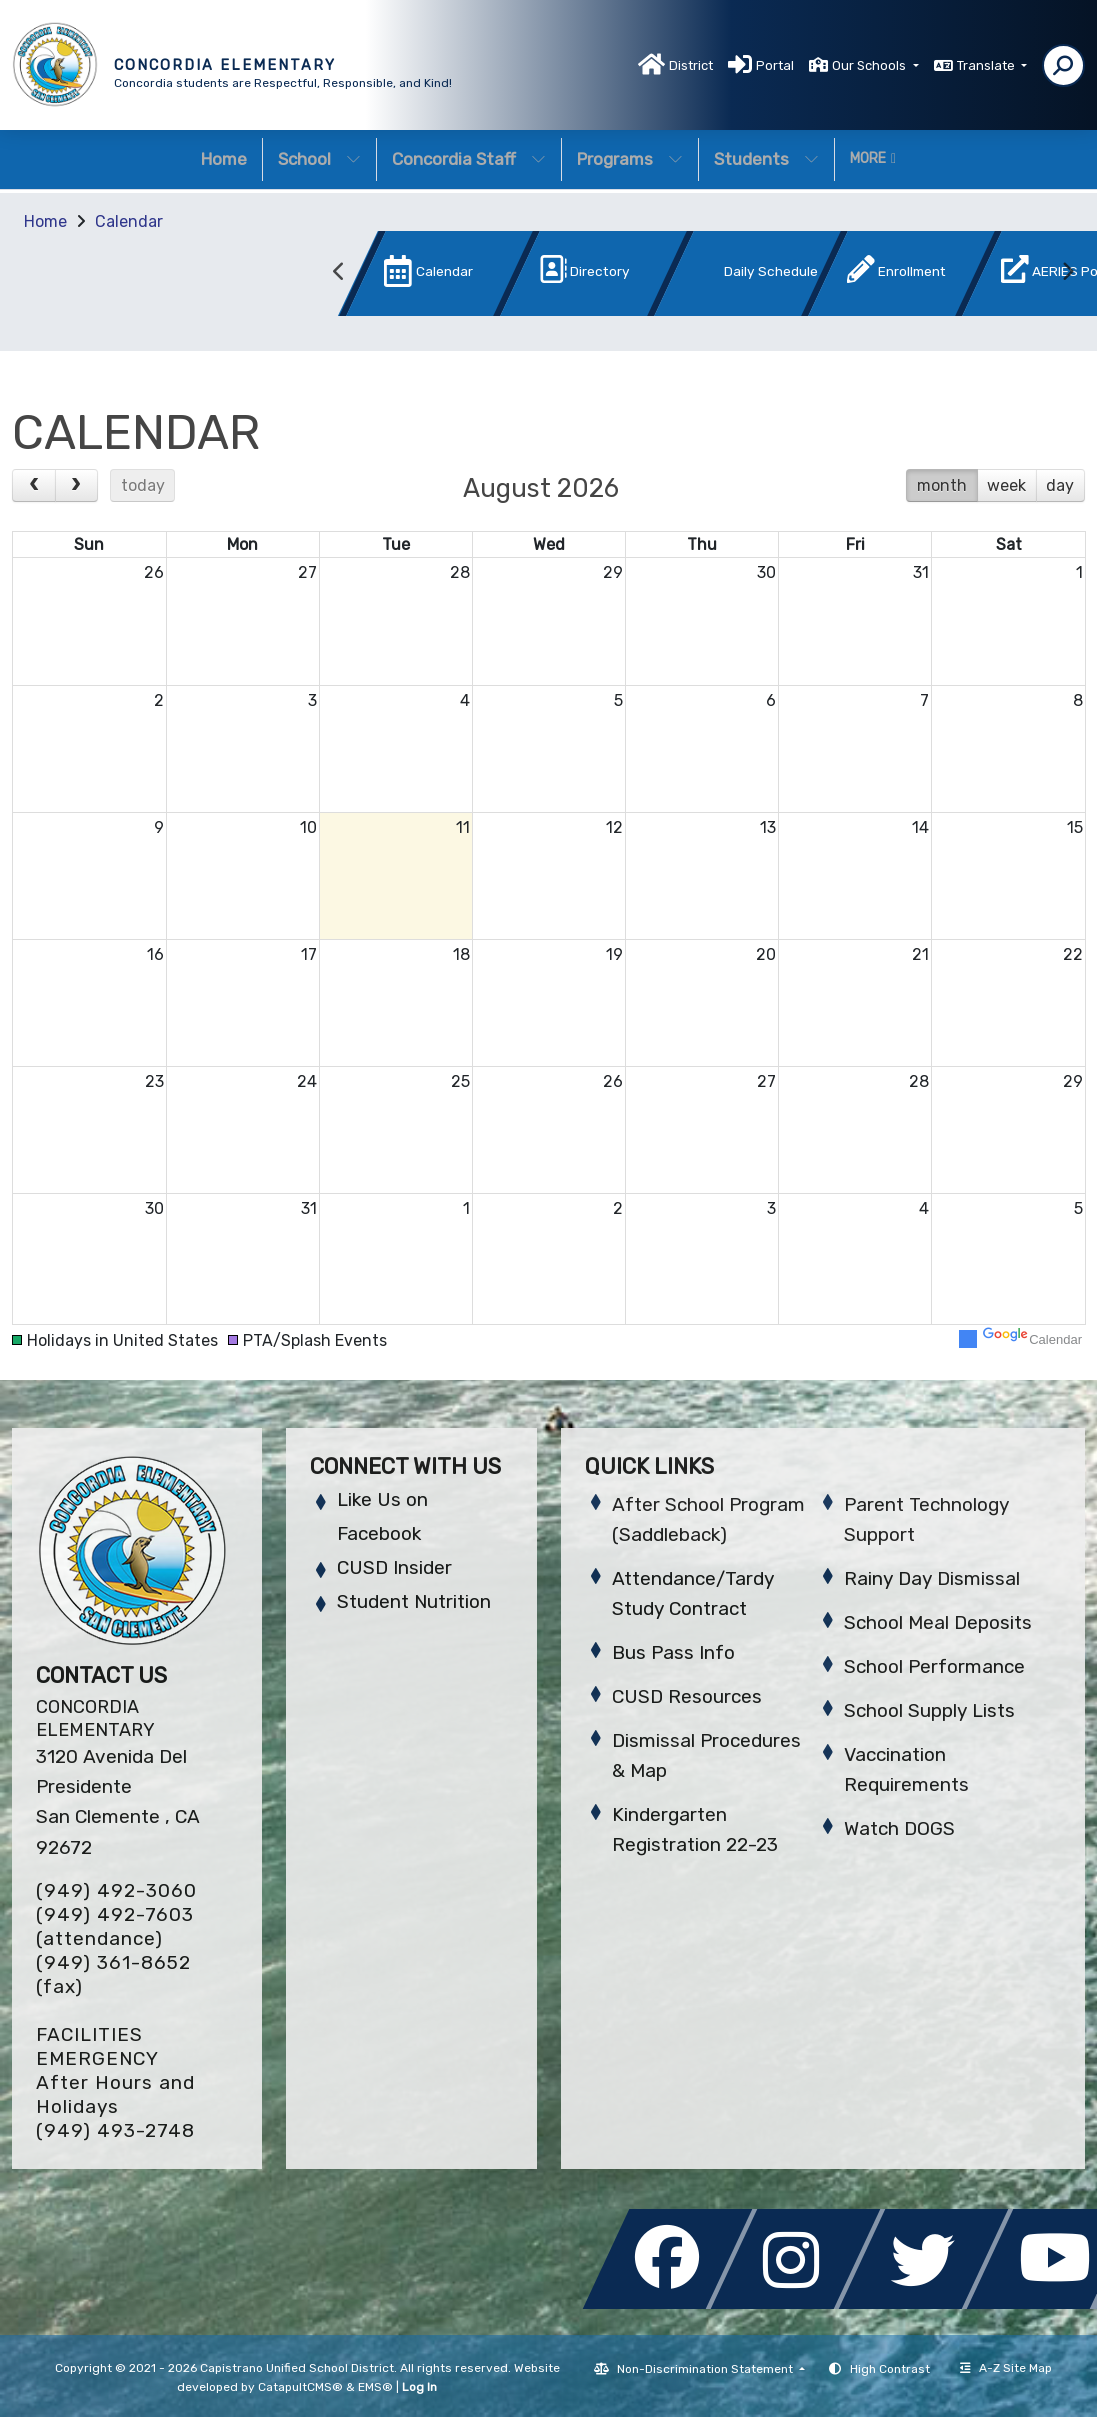 Image resolution: width=1097 pixels, height=2417 pixels. I want to click on School Meal Deposits, so click(938, 1622).